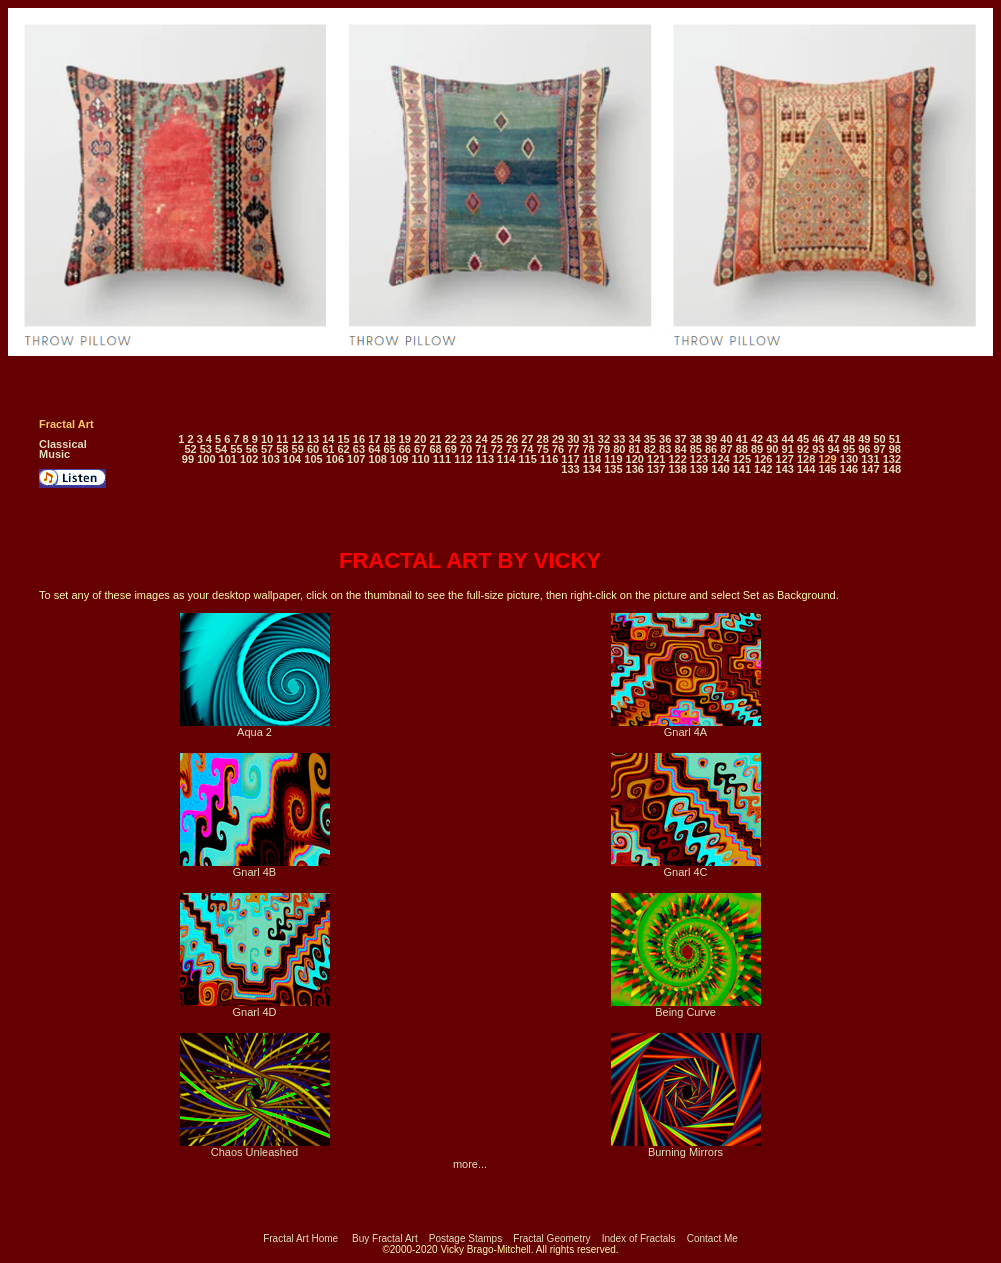 This screenshot has width=1001, height=1263. What do you see at coordinates (870, 469) in the screenshot?
I see `147` at bounding box center [870, 469].